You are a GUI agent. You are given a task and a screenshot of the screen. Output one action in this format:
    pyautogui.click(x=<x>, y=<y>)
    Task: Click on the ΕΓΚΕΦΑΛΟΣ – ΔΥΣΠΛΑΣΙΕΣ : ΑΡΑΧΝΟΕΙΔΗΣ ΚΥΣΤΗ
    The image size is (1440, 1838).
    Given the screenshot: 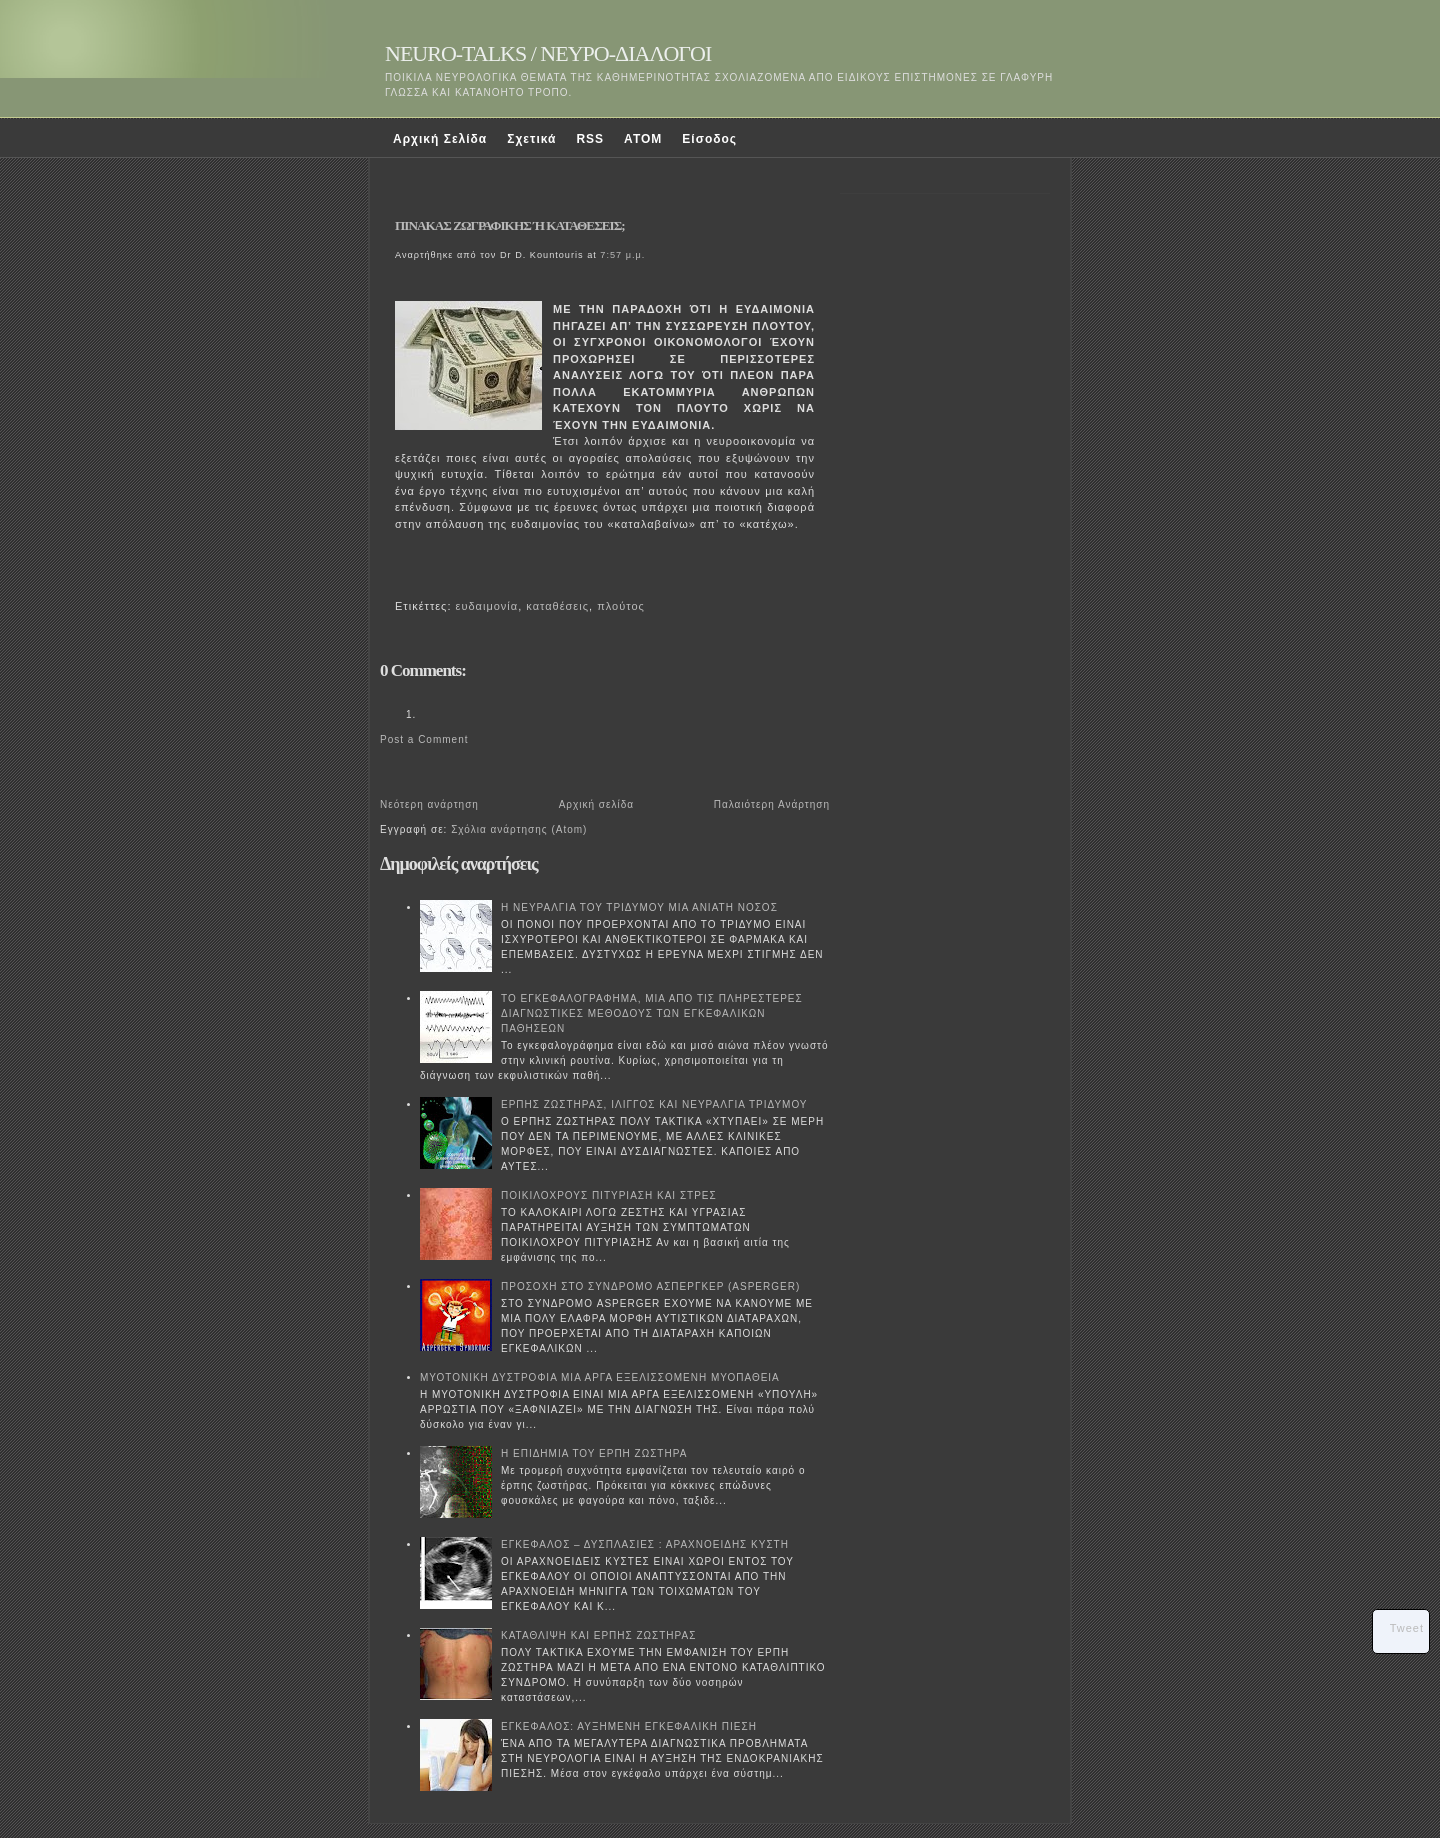 What is the action you would take?
    pyautogui.click(x=645, y=1544)
    